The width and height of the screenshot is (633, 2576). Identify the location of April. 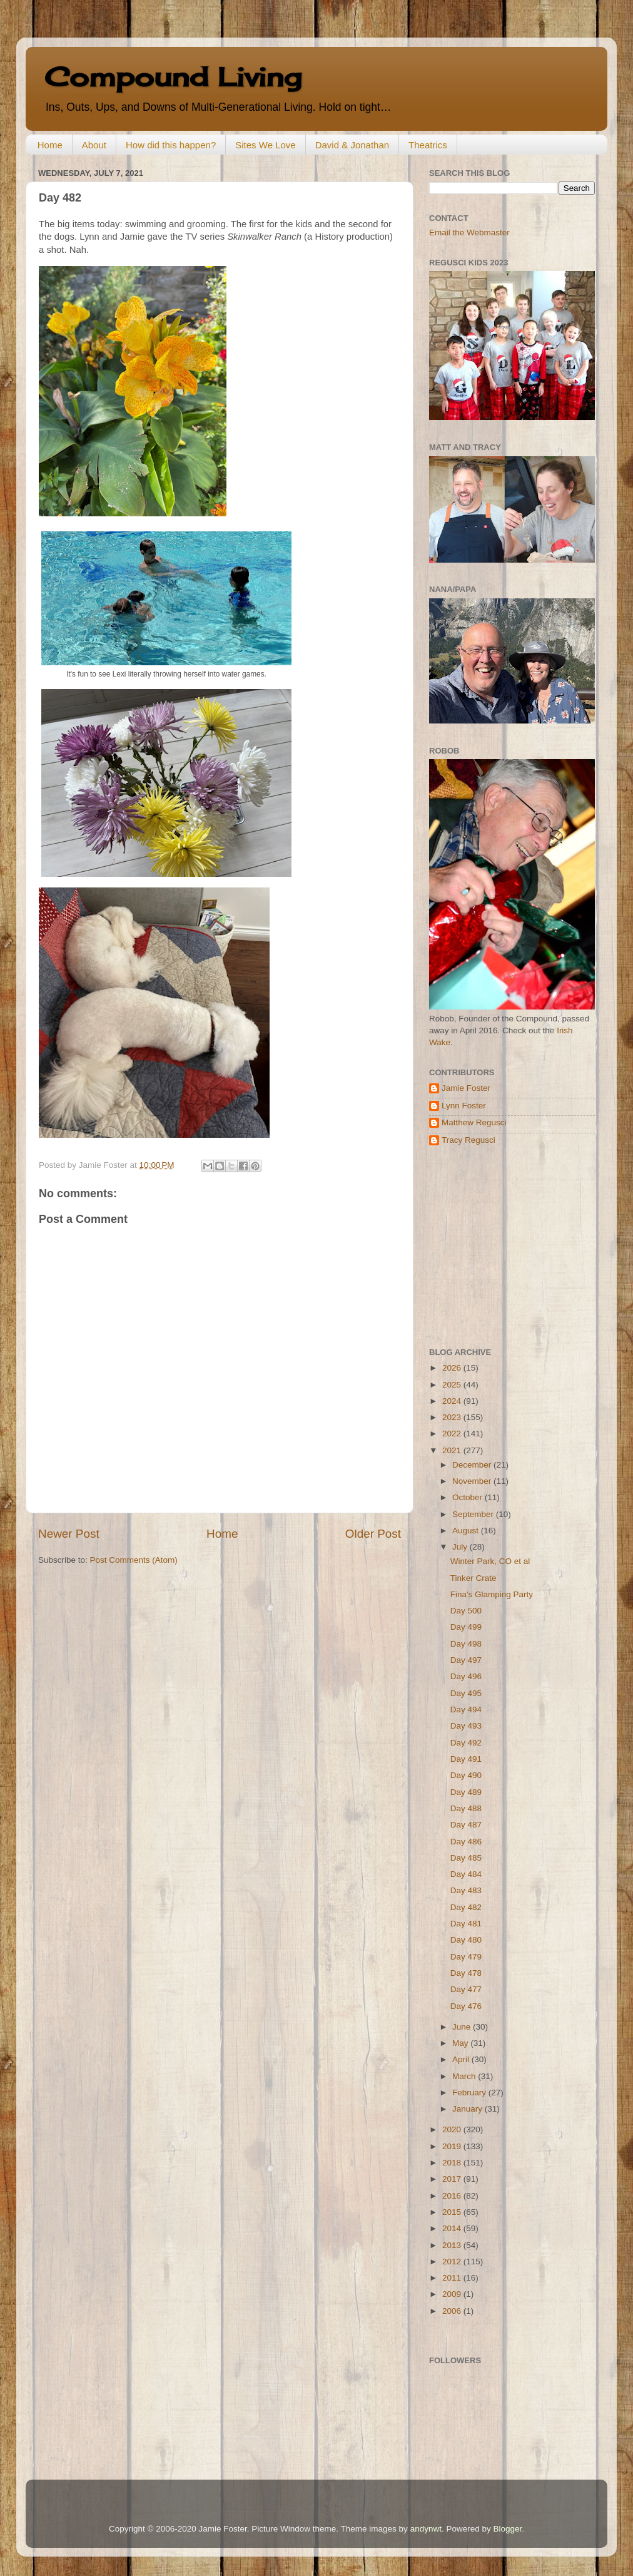
(462, 2059).